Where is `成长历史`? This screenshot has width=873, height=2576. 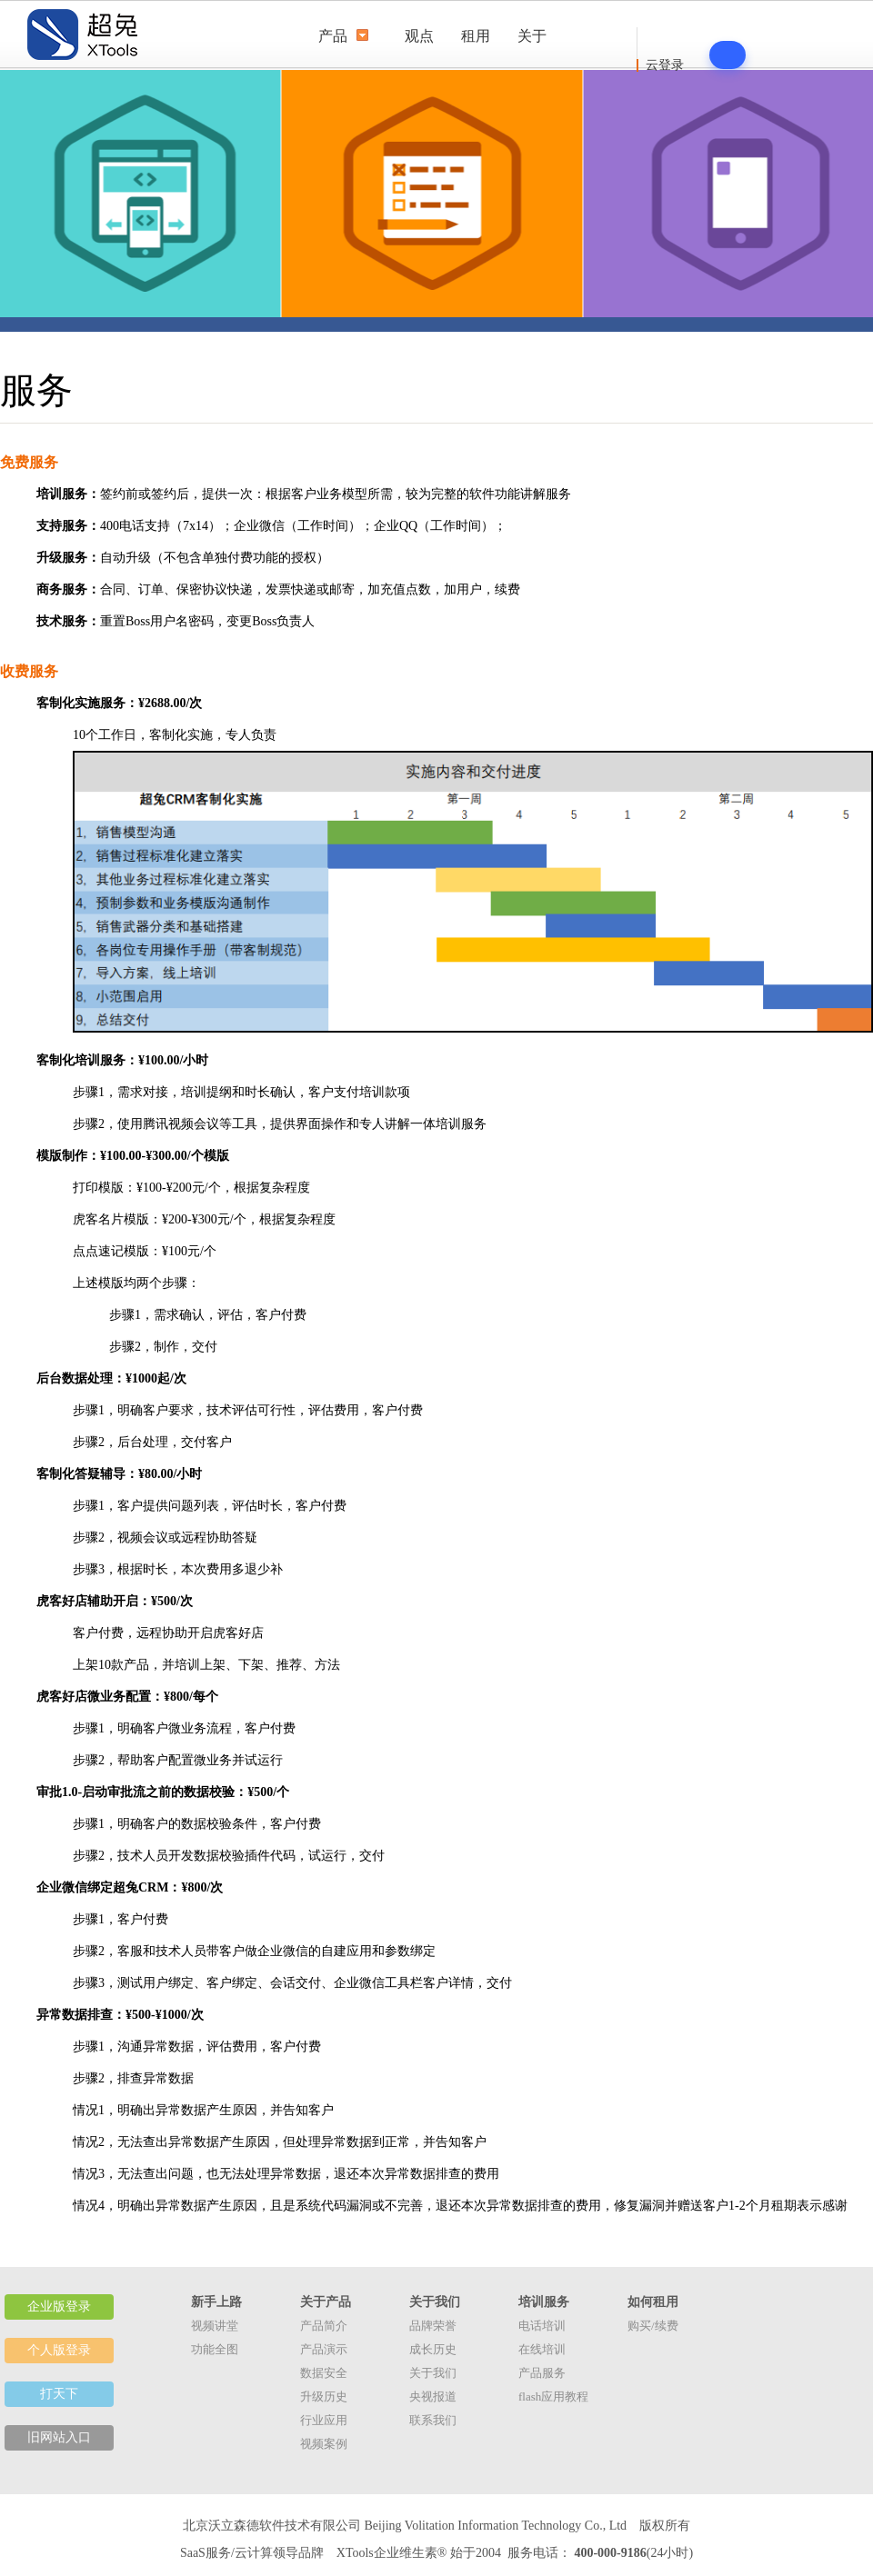
成长历史 is located at coordinates (433, 2349).